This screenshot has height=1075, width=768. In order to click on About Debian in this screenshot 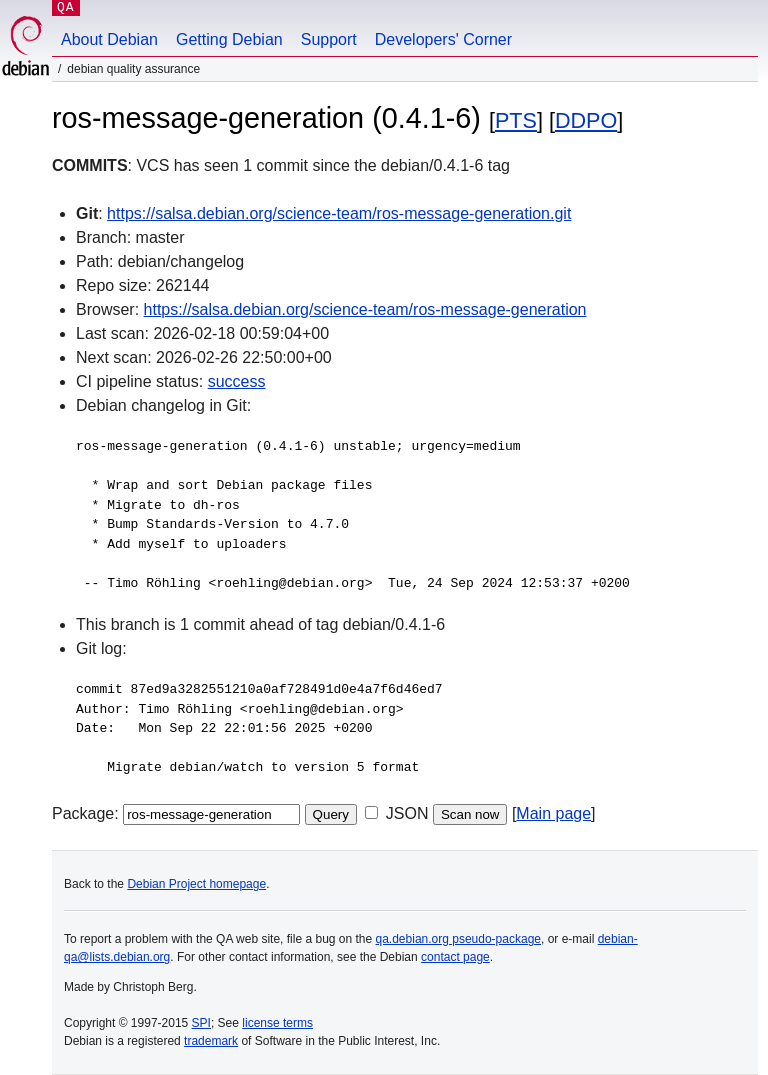, I will do `click(109, 39)`.